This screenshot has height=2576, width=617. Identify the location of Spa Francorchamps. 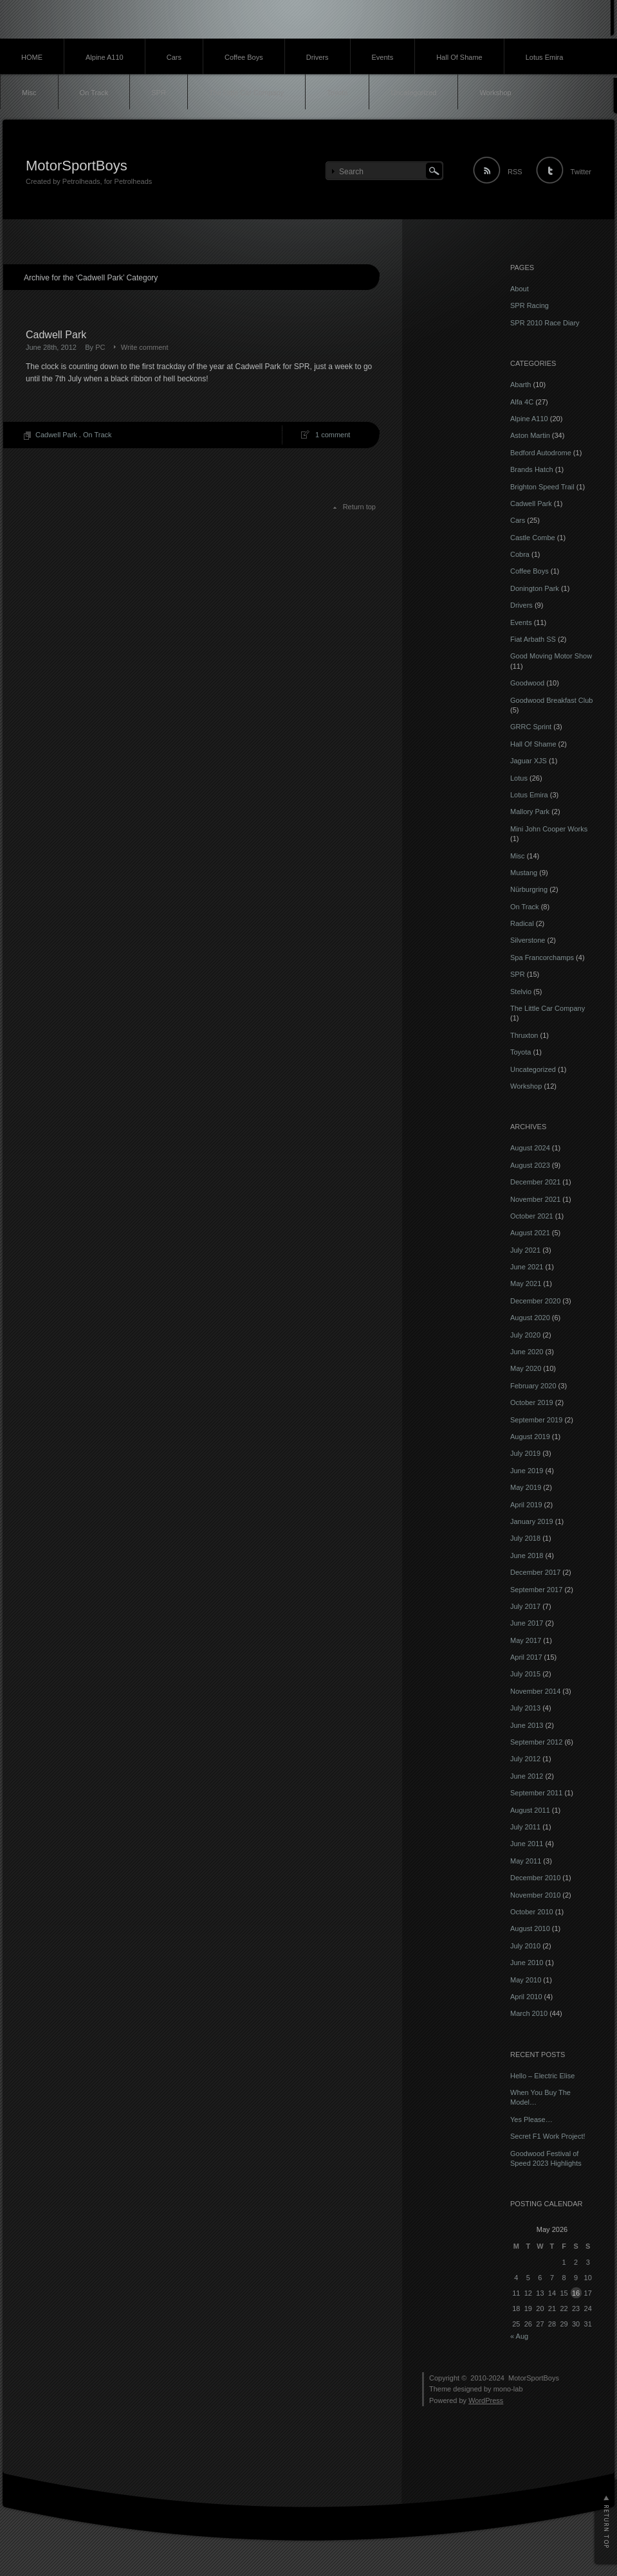
(542, 957).